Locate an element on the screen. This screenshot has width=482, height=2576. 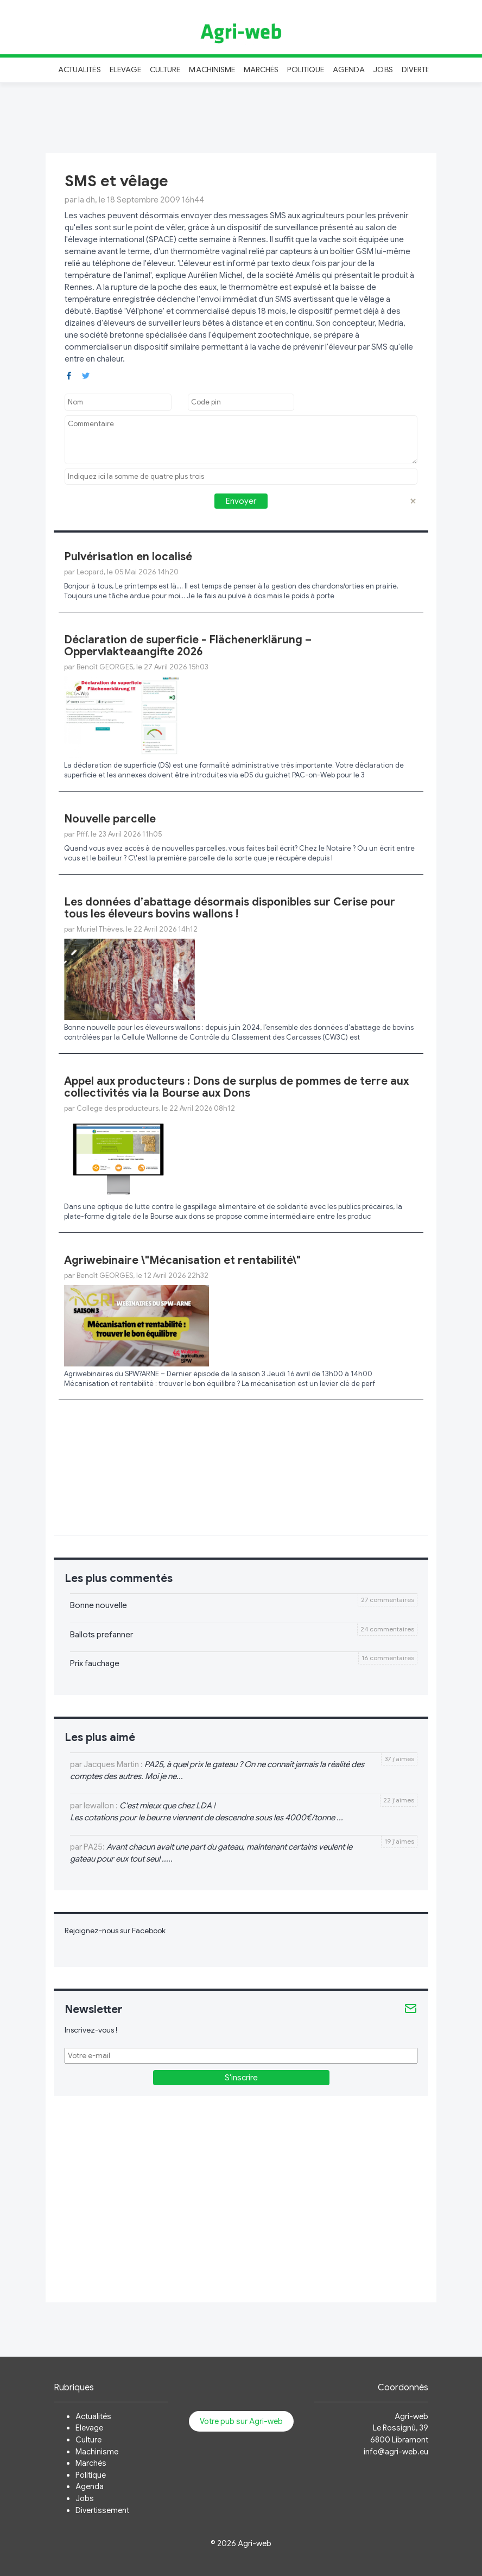
Actualités is located at coordinates (79, 69).